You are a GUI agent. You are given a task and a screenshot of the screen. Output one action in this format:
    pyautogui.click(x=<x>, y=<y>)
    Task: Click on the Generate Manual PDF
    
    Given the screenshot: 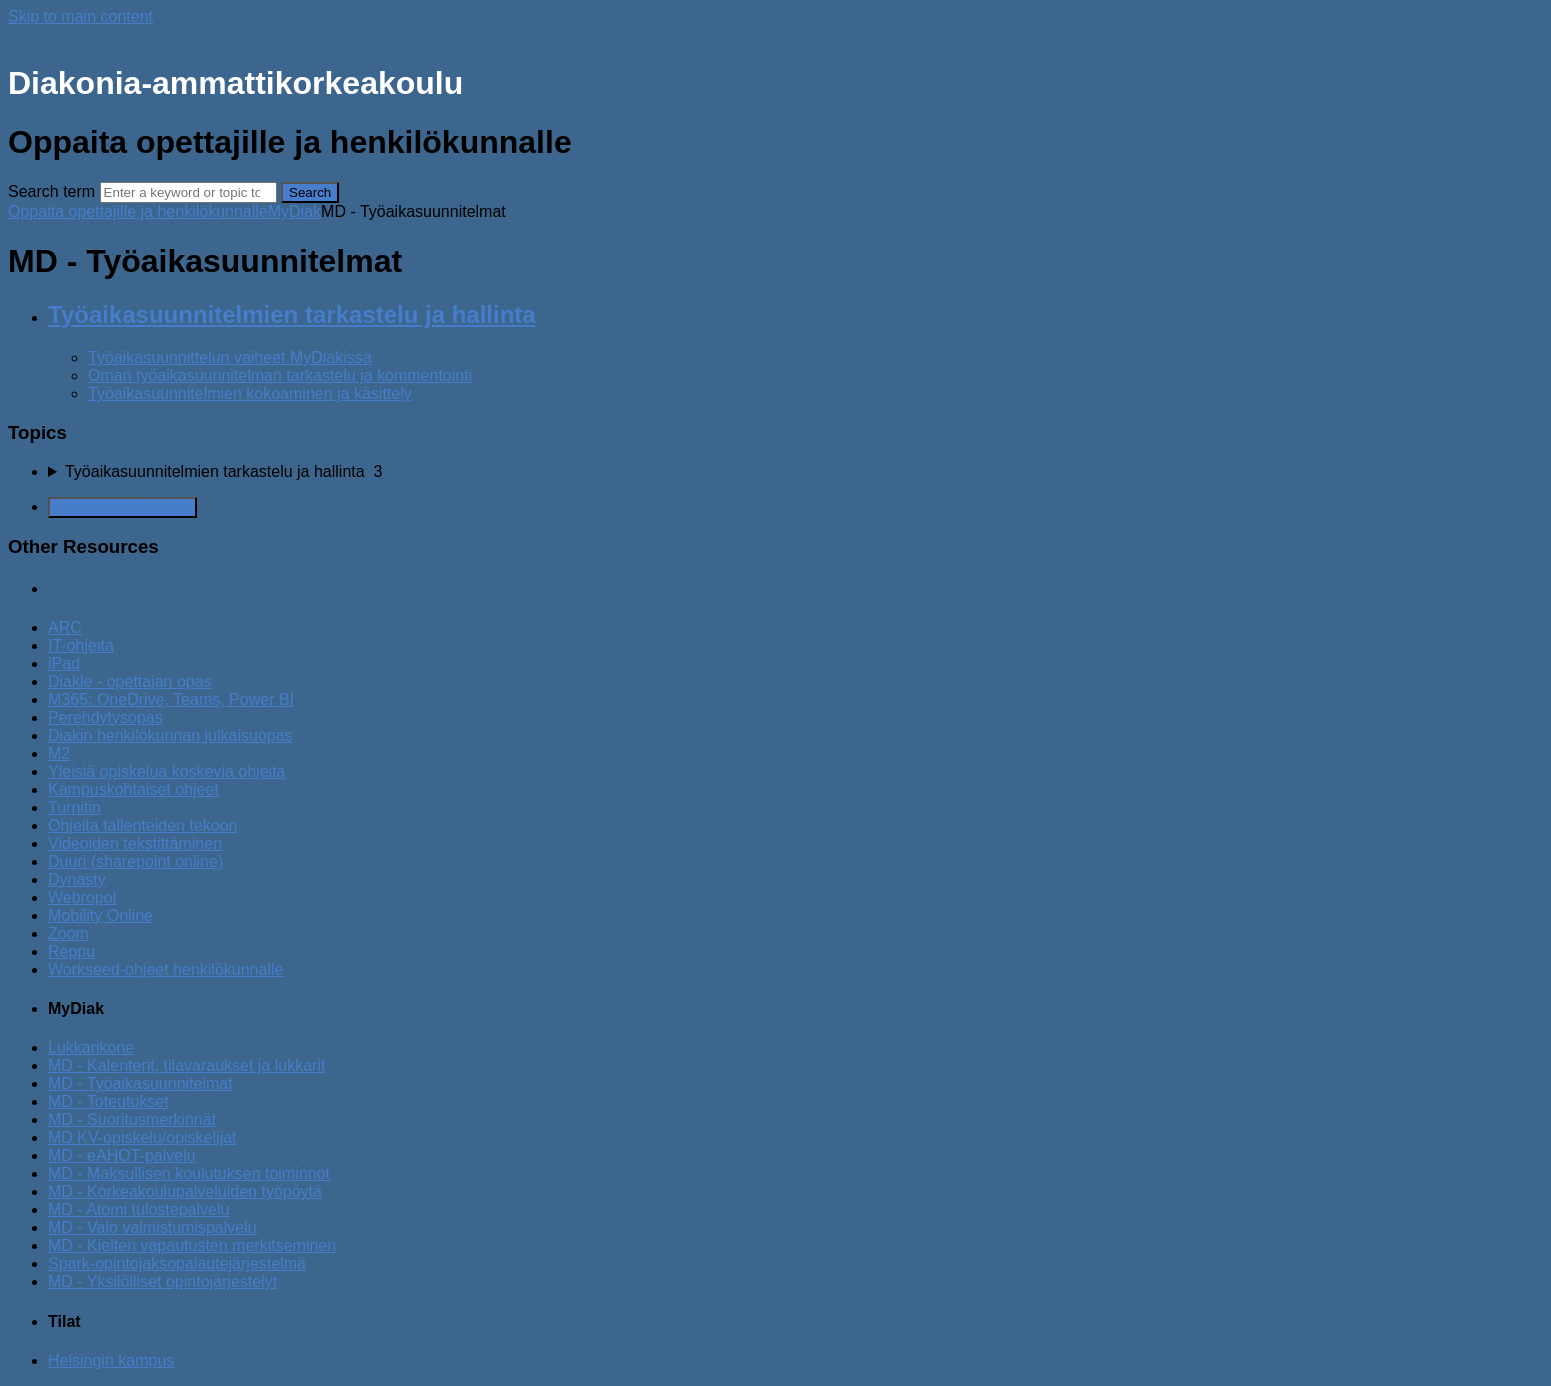 What is the action you would take?
    pyautogui.click(x=122, y=507)
    